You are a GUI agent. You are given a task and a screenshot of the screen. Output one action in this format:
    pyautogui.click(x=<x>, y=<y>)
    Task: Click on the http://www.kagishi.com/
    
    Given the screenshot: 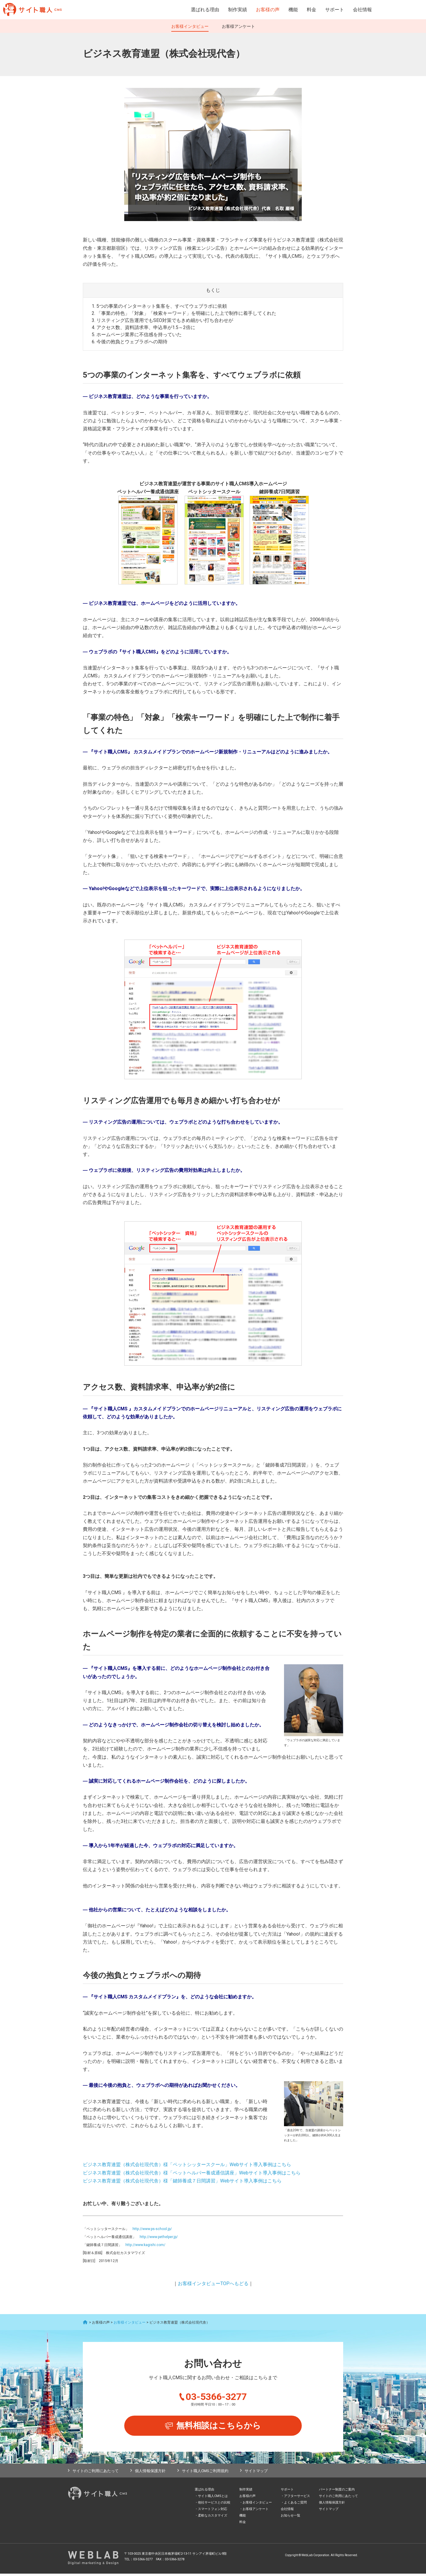 What is the action you would take?
    pyautogui.click(x=145, y=2245)
    